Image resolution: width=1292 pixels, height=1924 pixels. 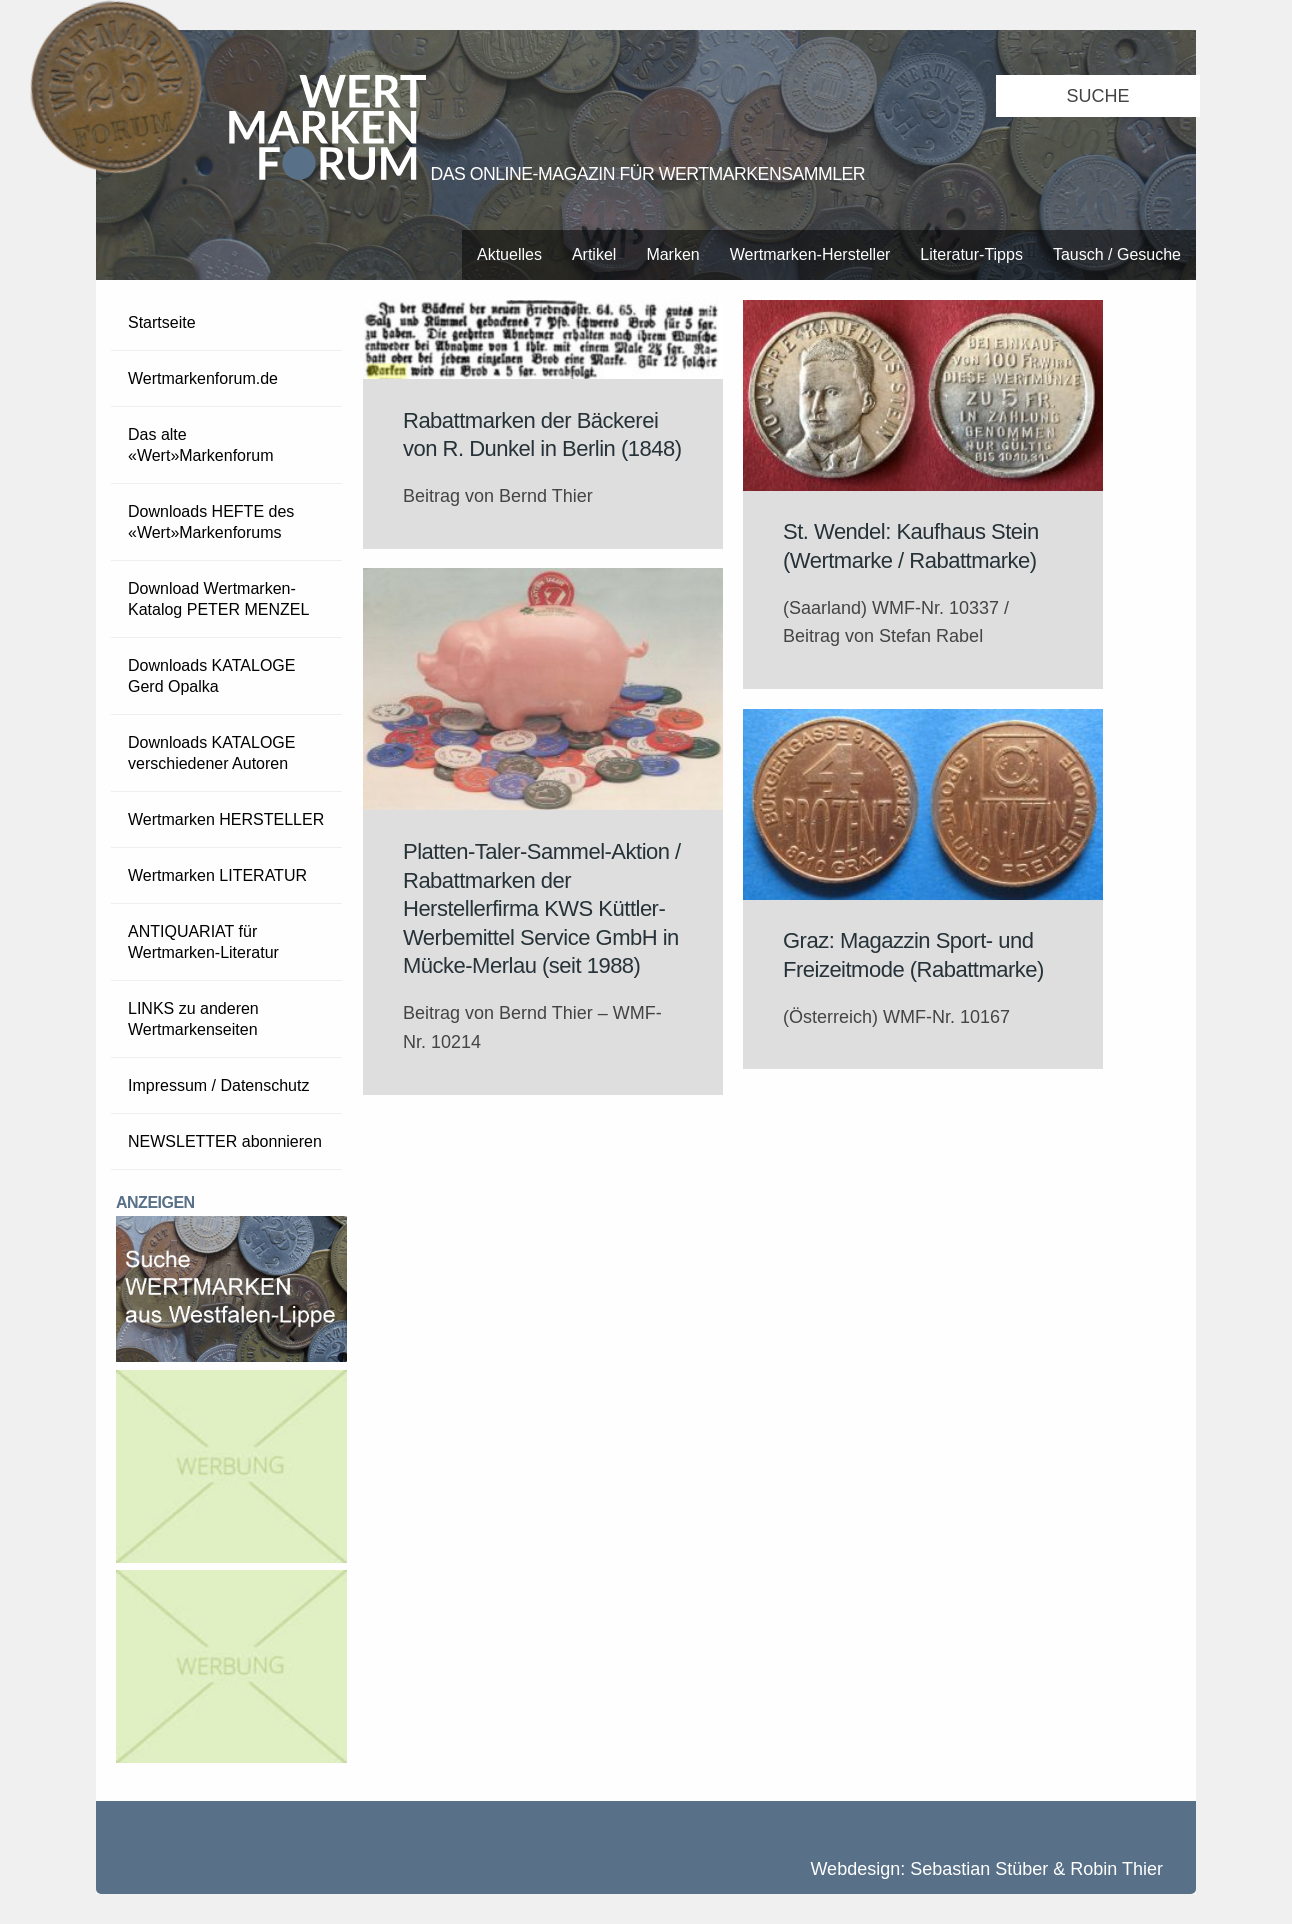 What do you see at coordinates (810, 254) in the screenshot?
I see `Wertmarken-Hersteller` at bounding box center [810, 254].